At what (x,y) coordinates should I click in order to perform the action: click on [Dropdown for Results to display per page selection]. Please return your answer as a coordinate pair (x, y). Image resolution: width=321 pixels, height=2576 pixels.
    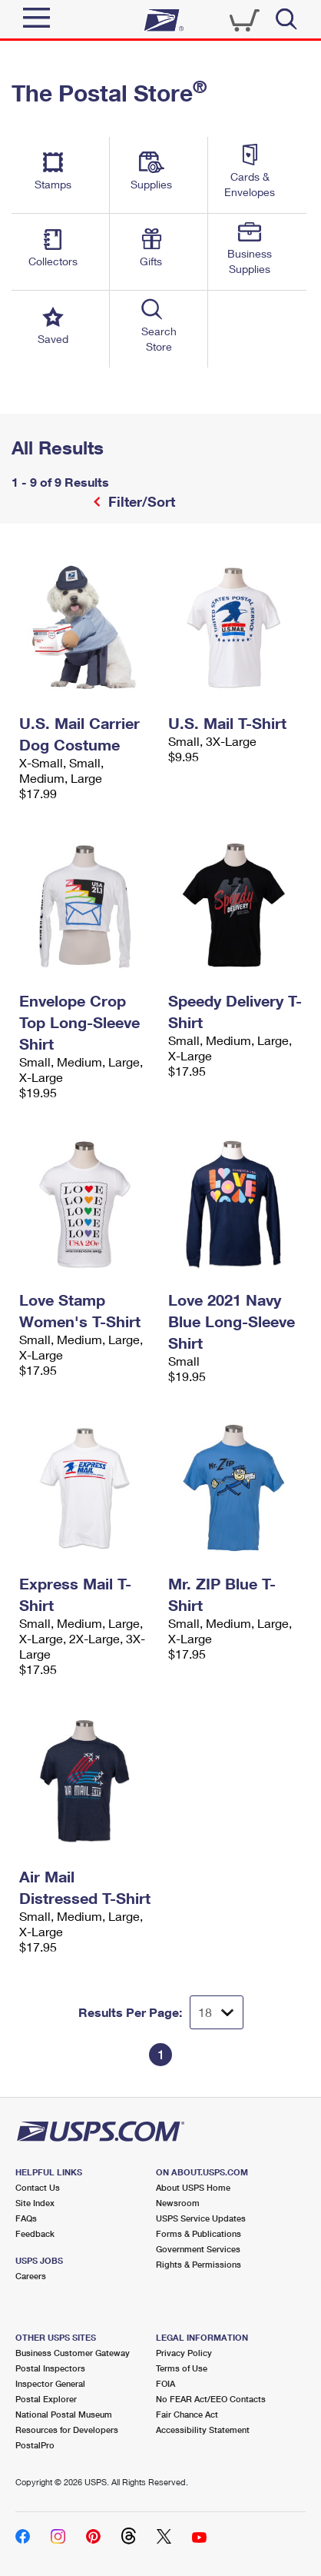
    Looking at the image, I should click on (216, 2012).